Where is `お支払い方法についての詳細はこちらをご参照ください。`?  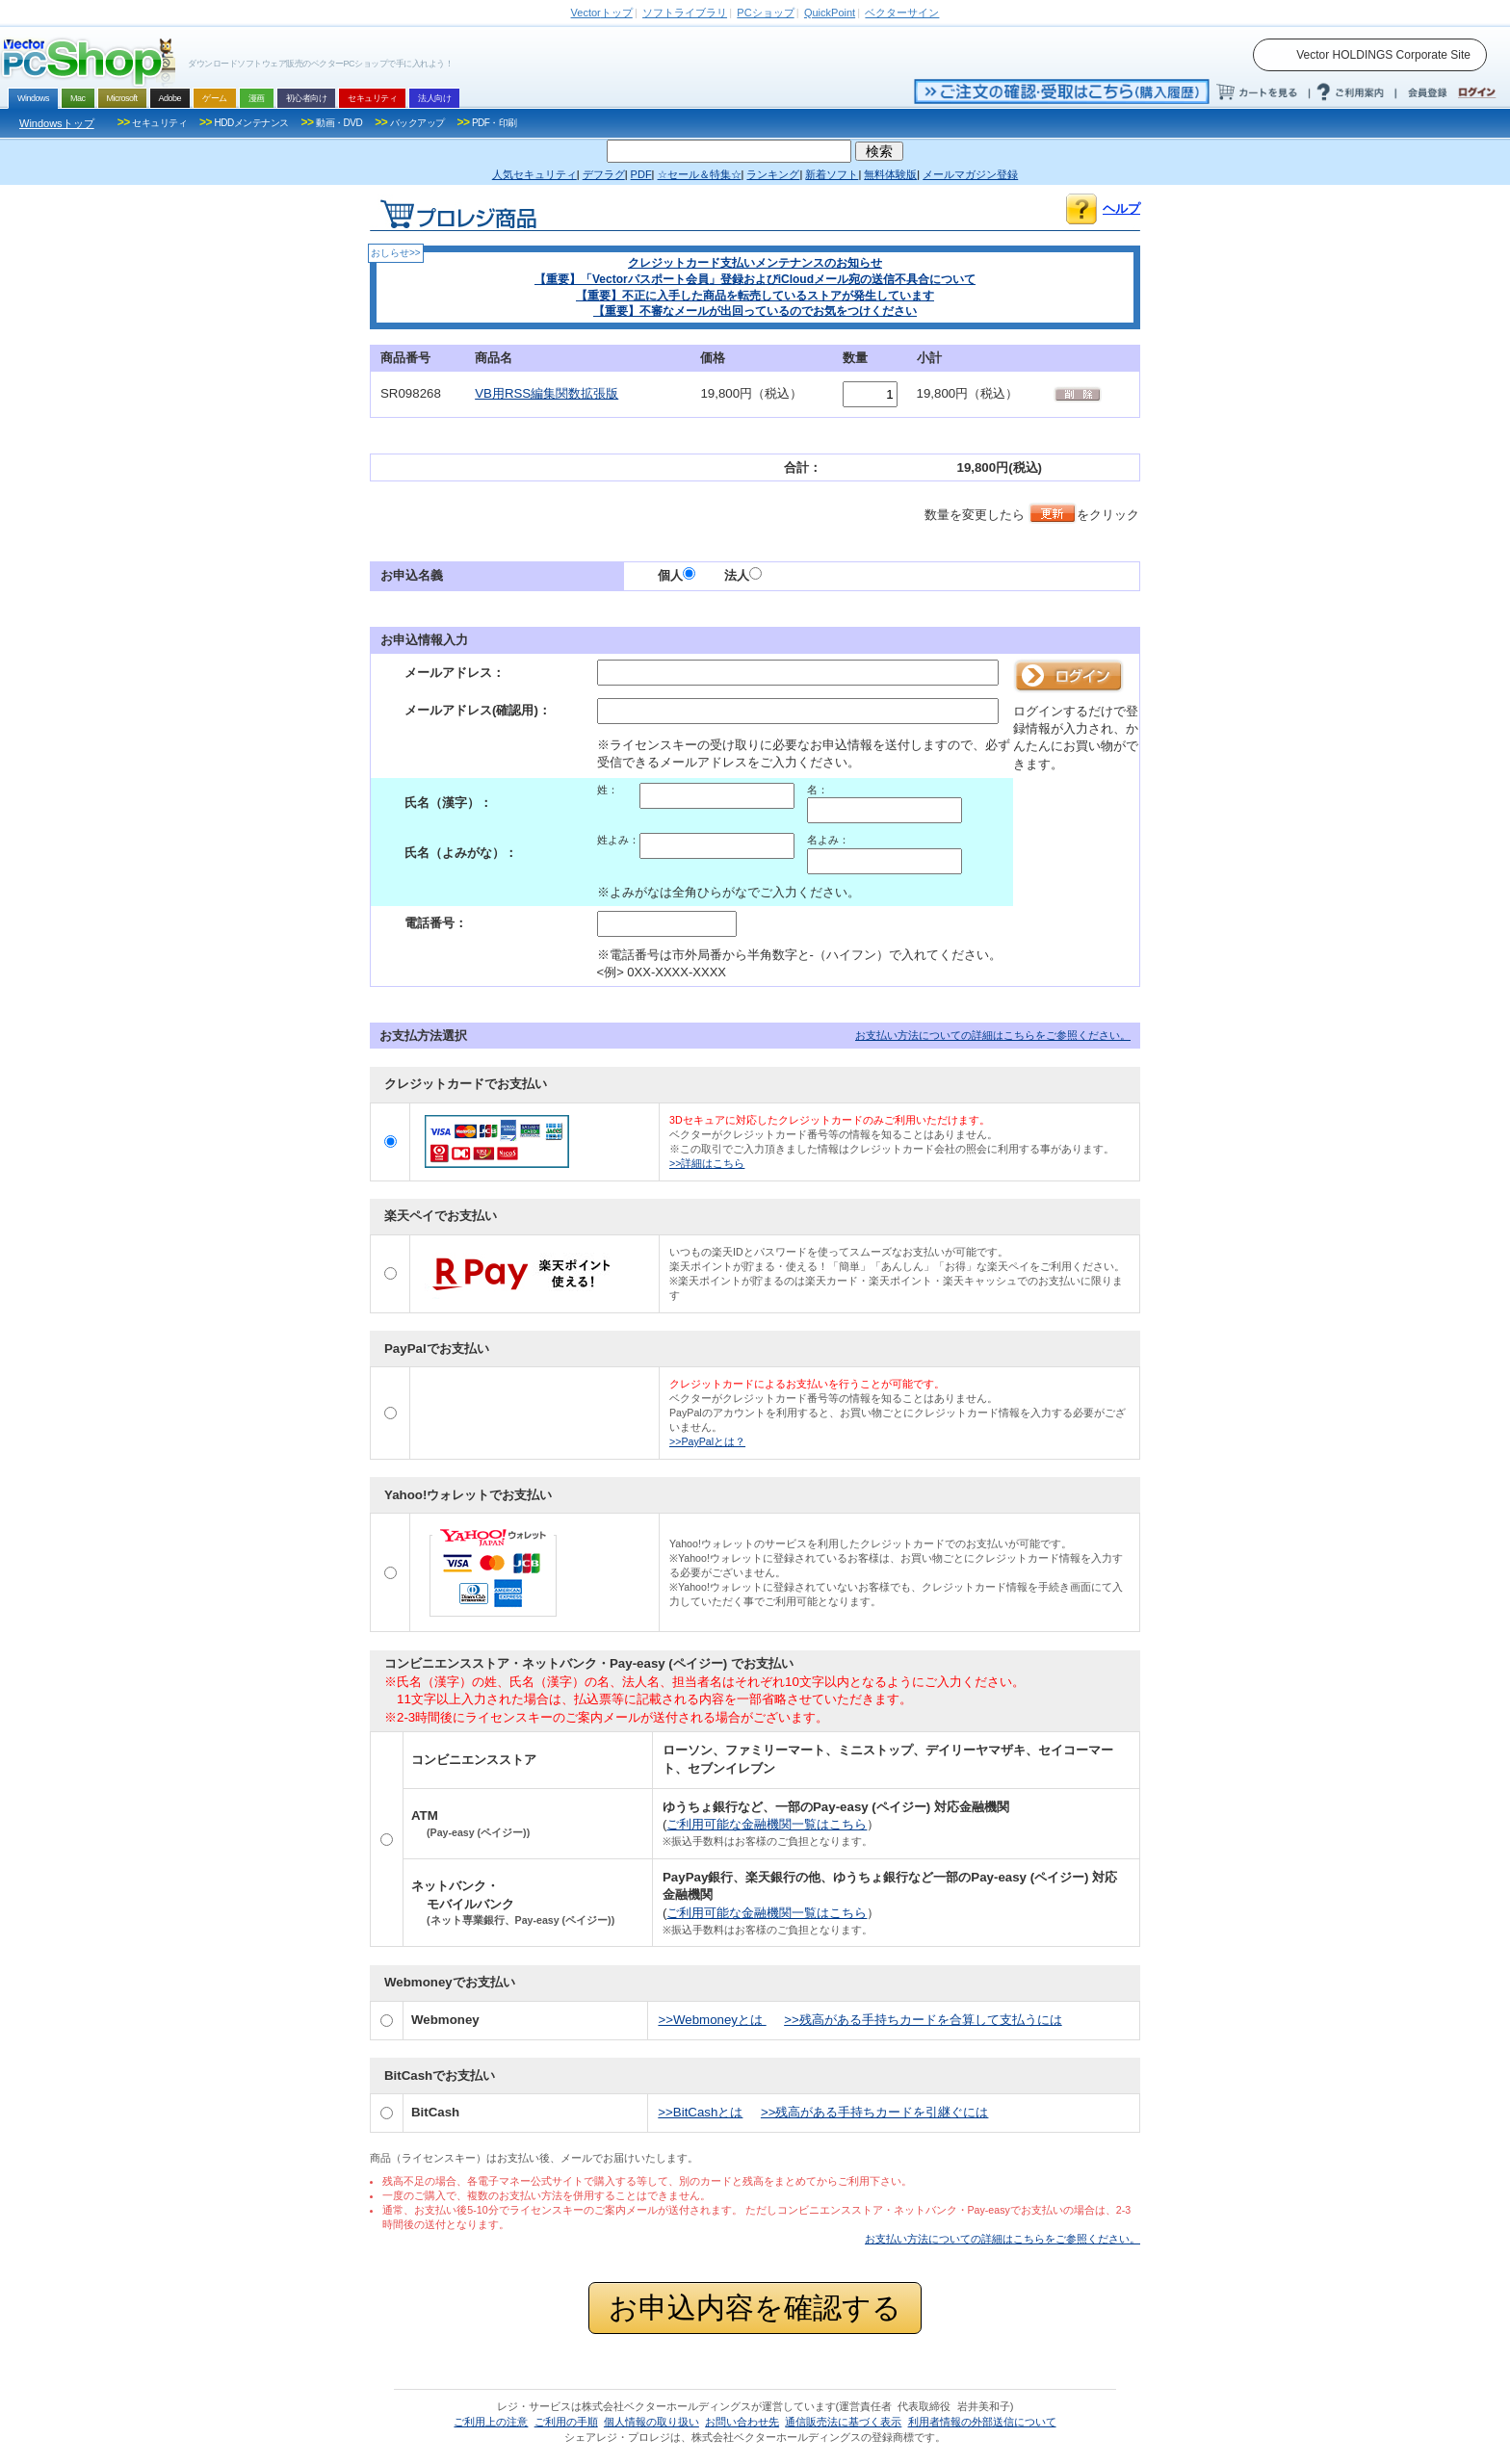 お支払い方法についての詳細はこちらをご参照ください。 is located at coordinates (993, 1035).